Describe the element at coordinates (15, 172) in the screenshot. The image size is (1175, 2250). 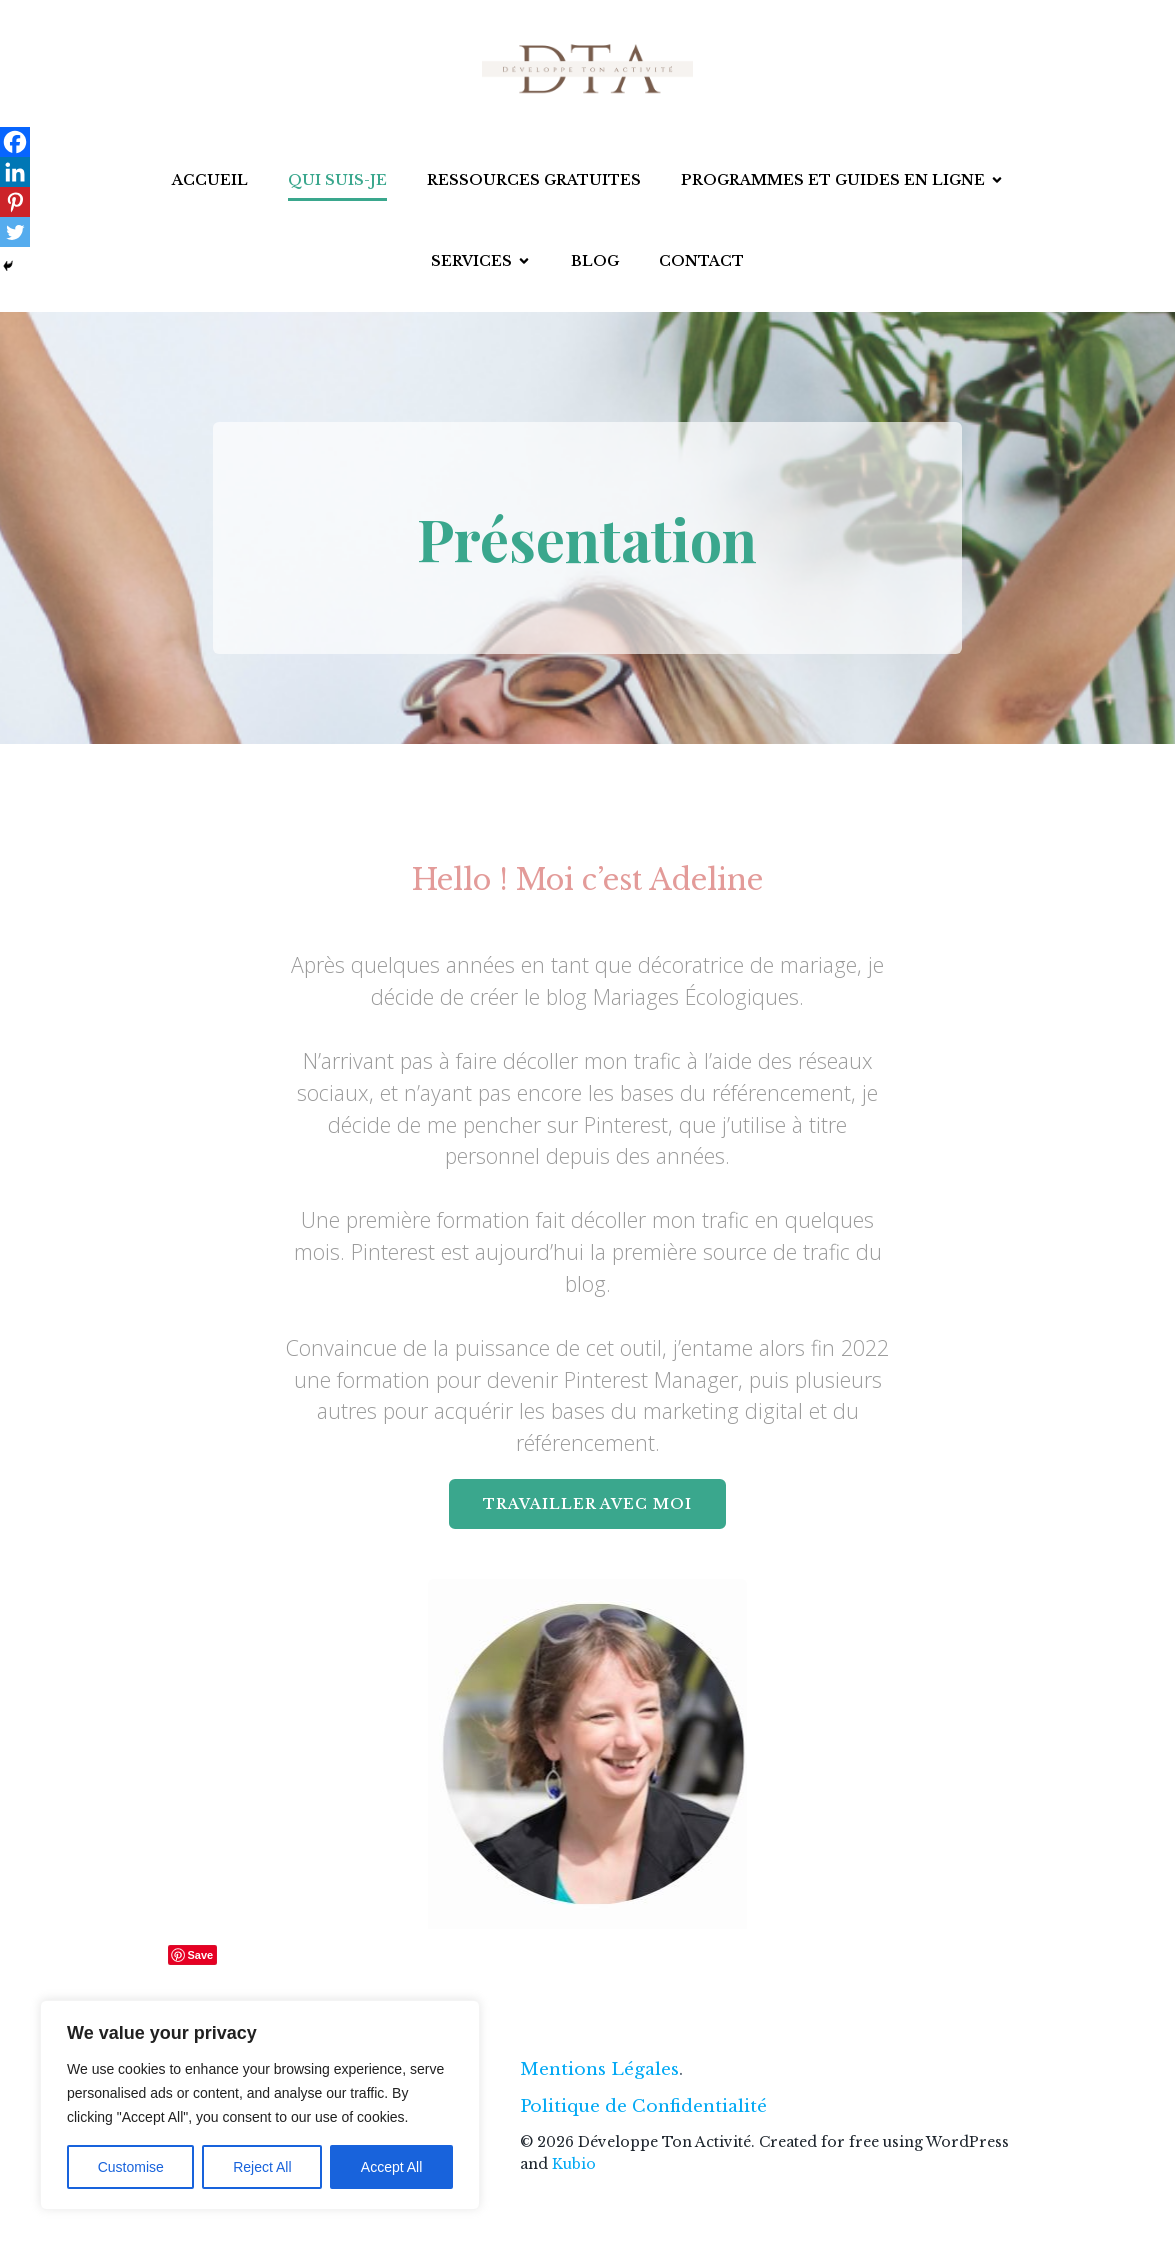
I see `[Linkedin]` at that location.